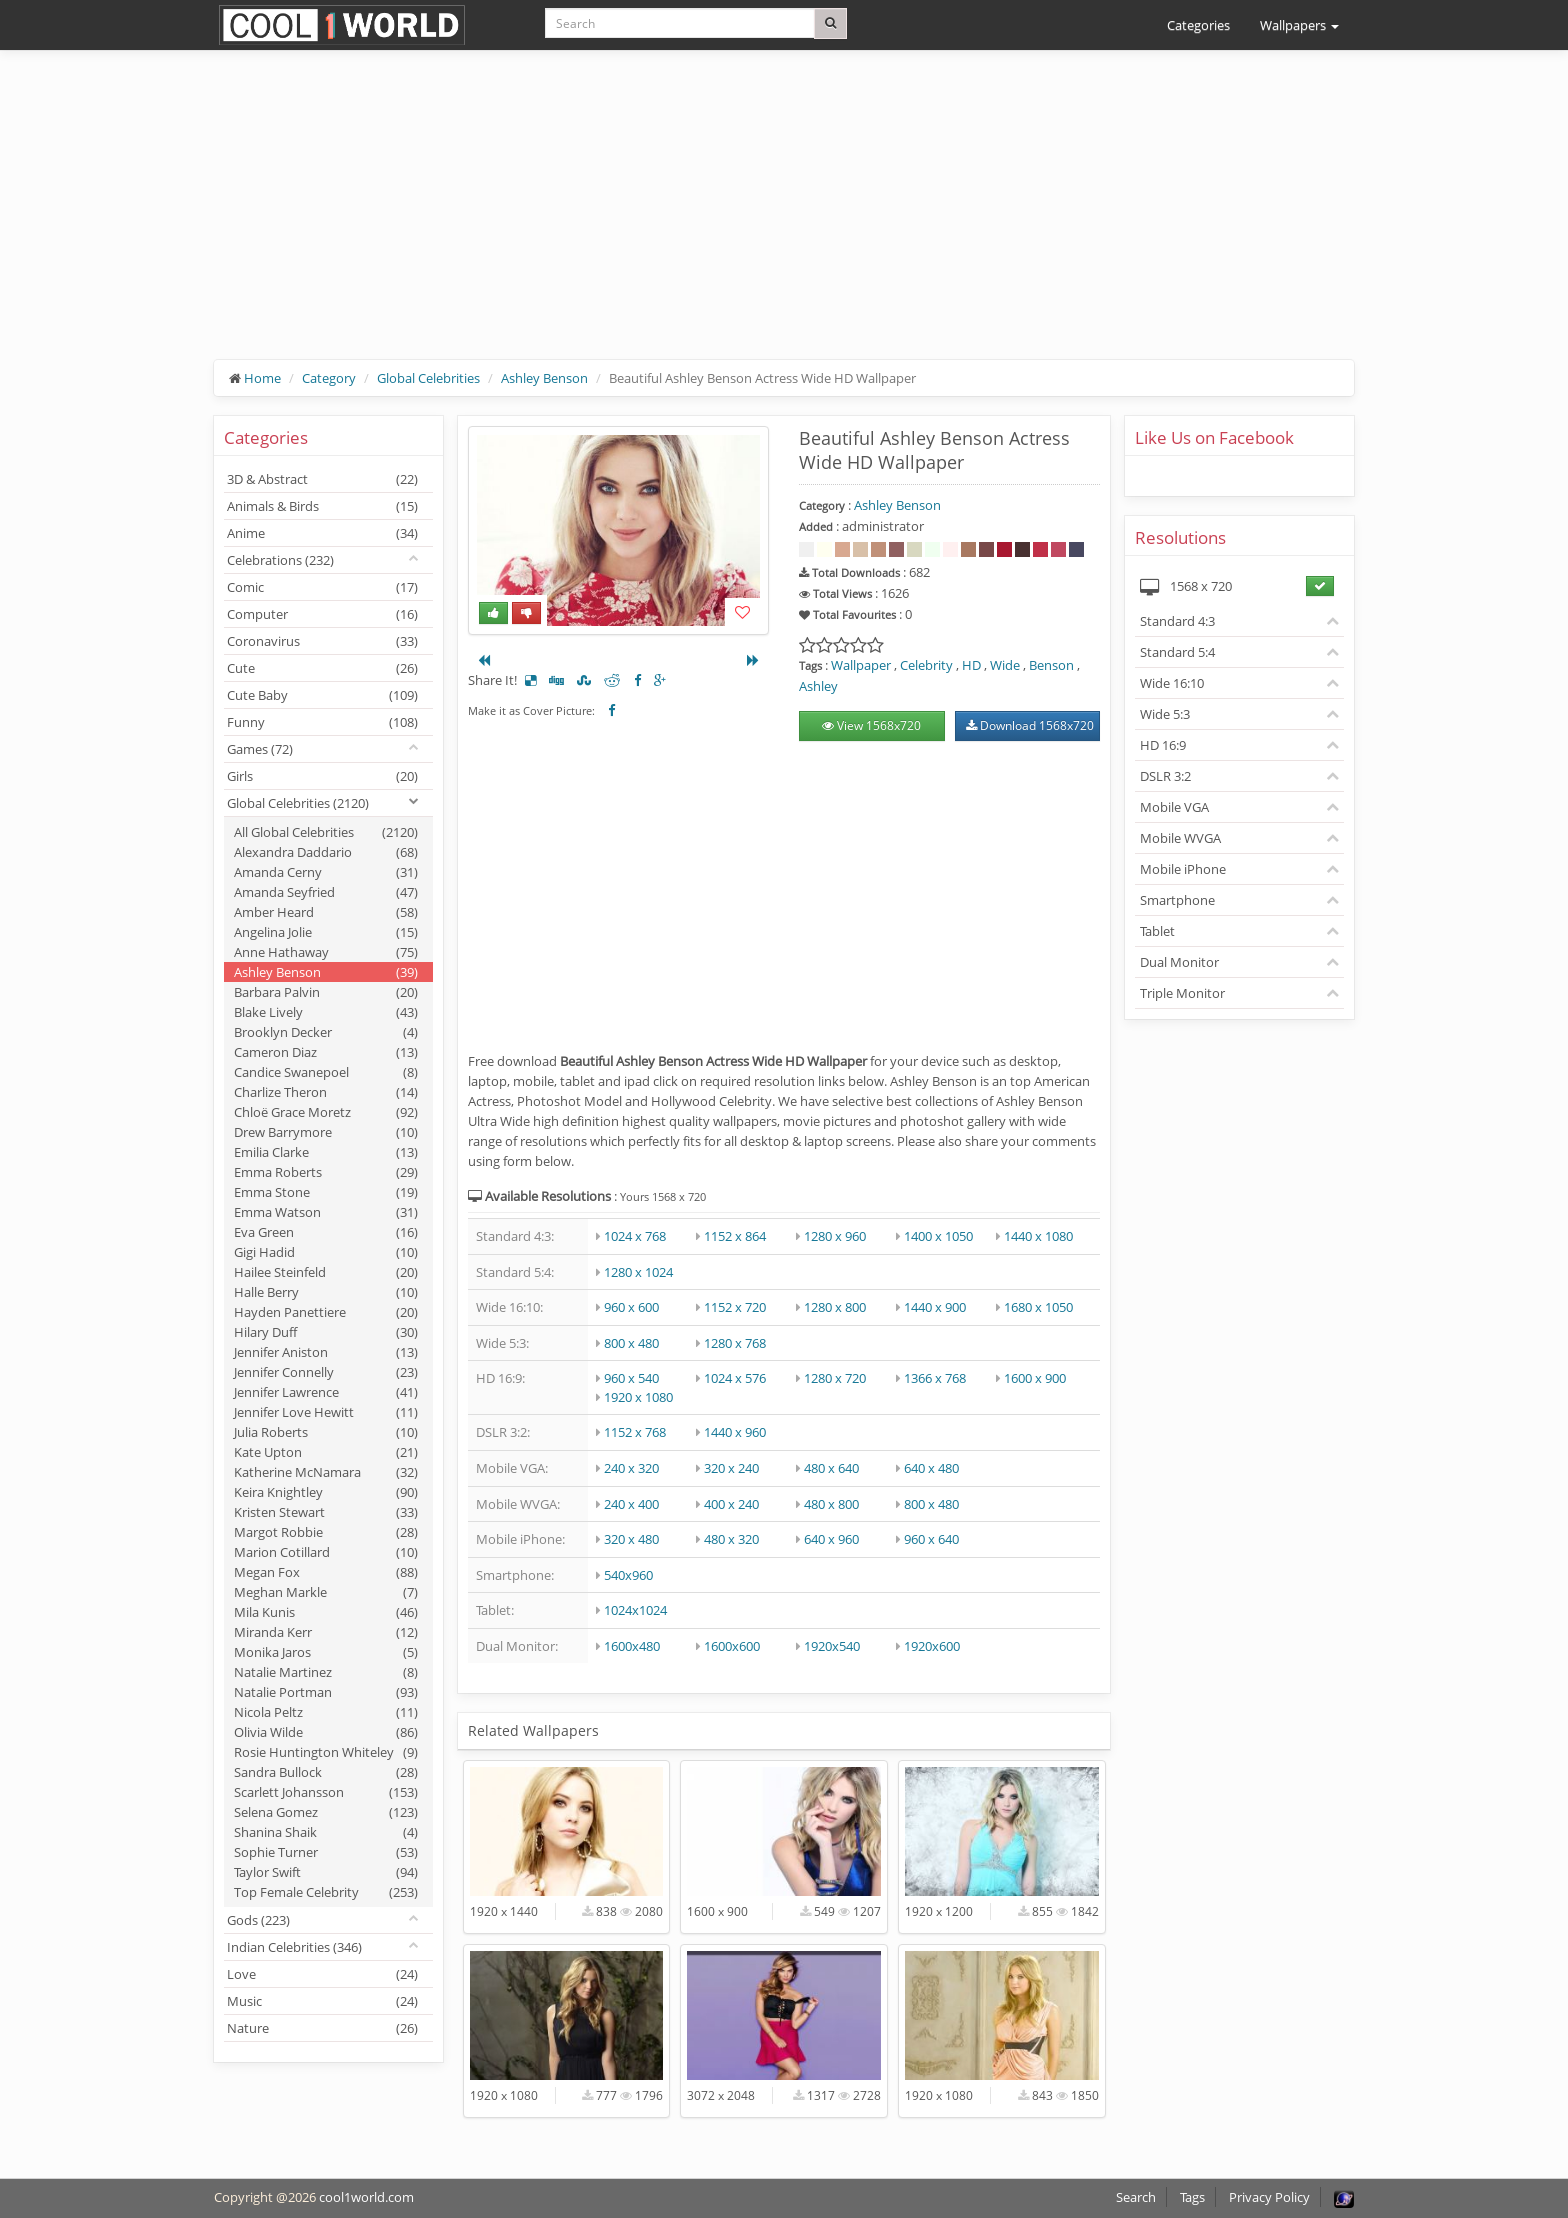  What do you see at coordinates (326, 1412) in the screenshot?
I see `Jennifer Love Hewitt` at bounding box center [326, 1412].